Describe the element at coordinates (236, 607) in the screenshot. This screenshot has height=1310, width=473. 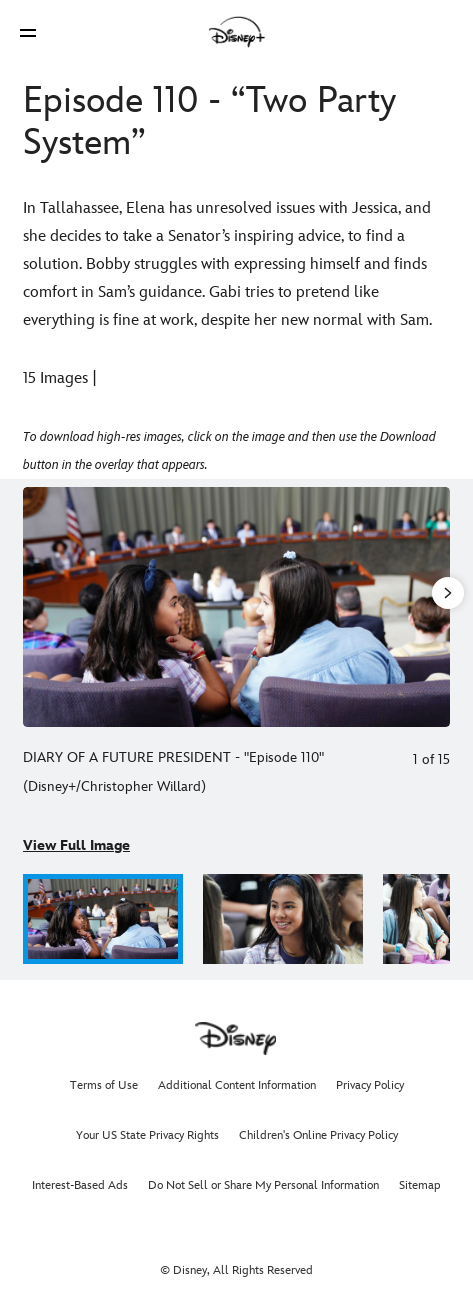
I see `[Slide: DIARY OF A FUTURE PRESIDENT - "Episode 110" | 1 of 15]` at that location.